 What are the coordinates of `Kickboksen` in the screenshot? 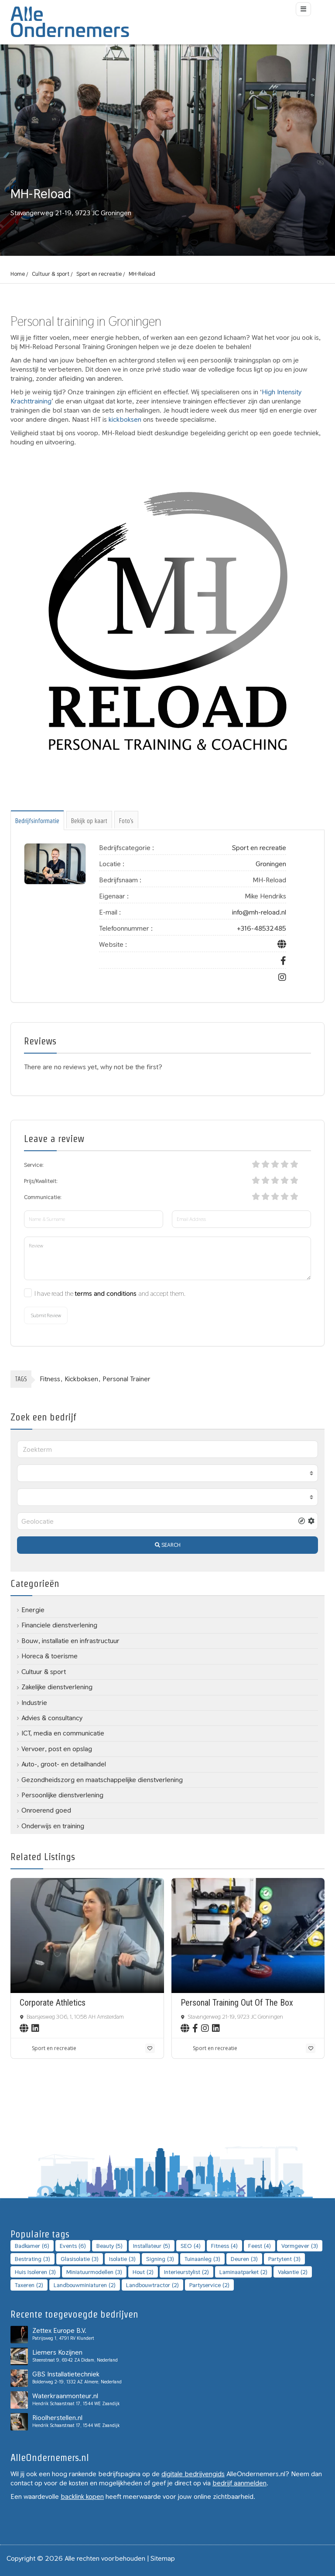 It's located at (81, 1378).